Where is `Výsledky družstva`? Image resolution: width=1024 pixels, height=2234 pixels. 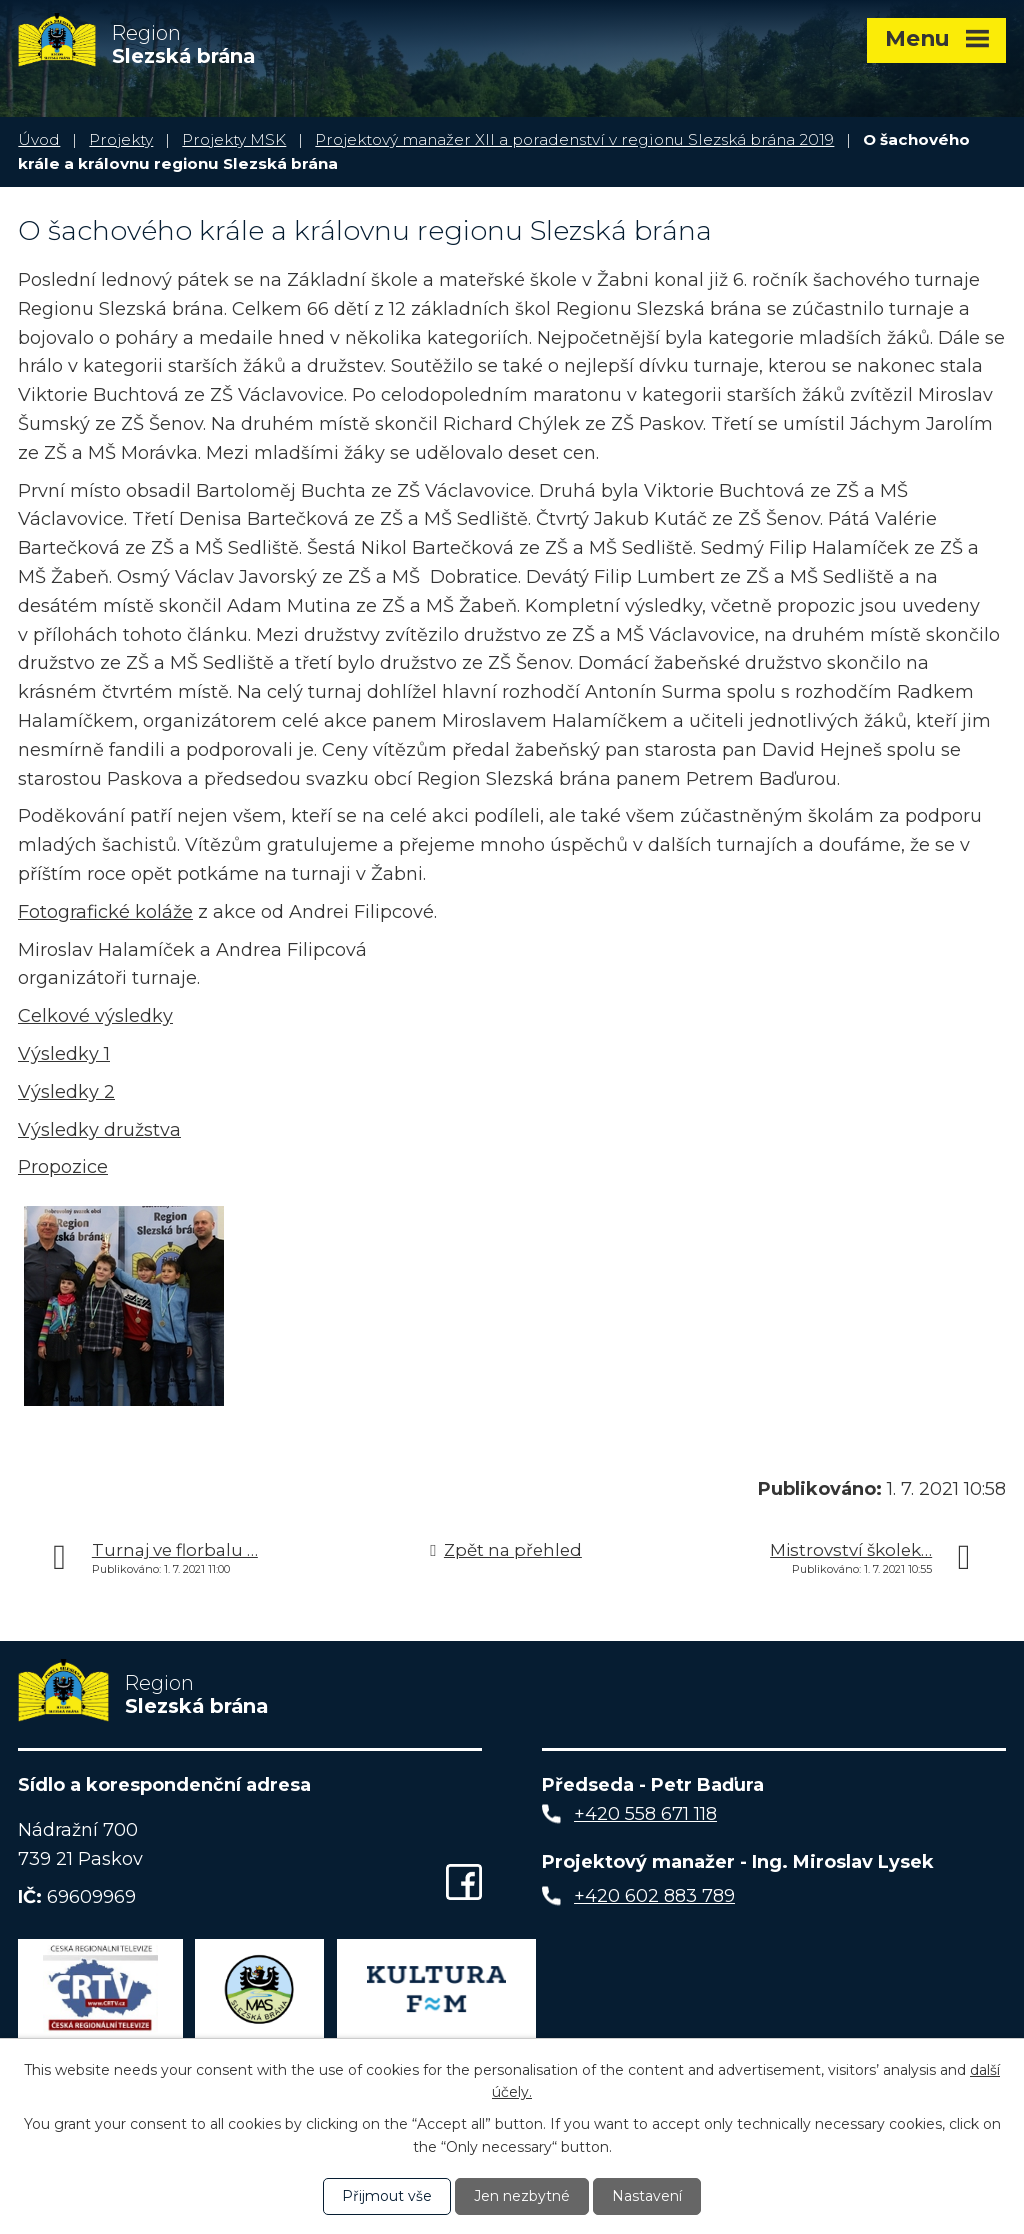
Výsledky družstva is located at coordinates (99, 1130).